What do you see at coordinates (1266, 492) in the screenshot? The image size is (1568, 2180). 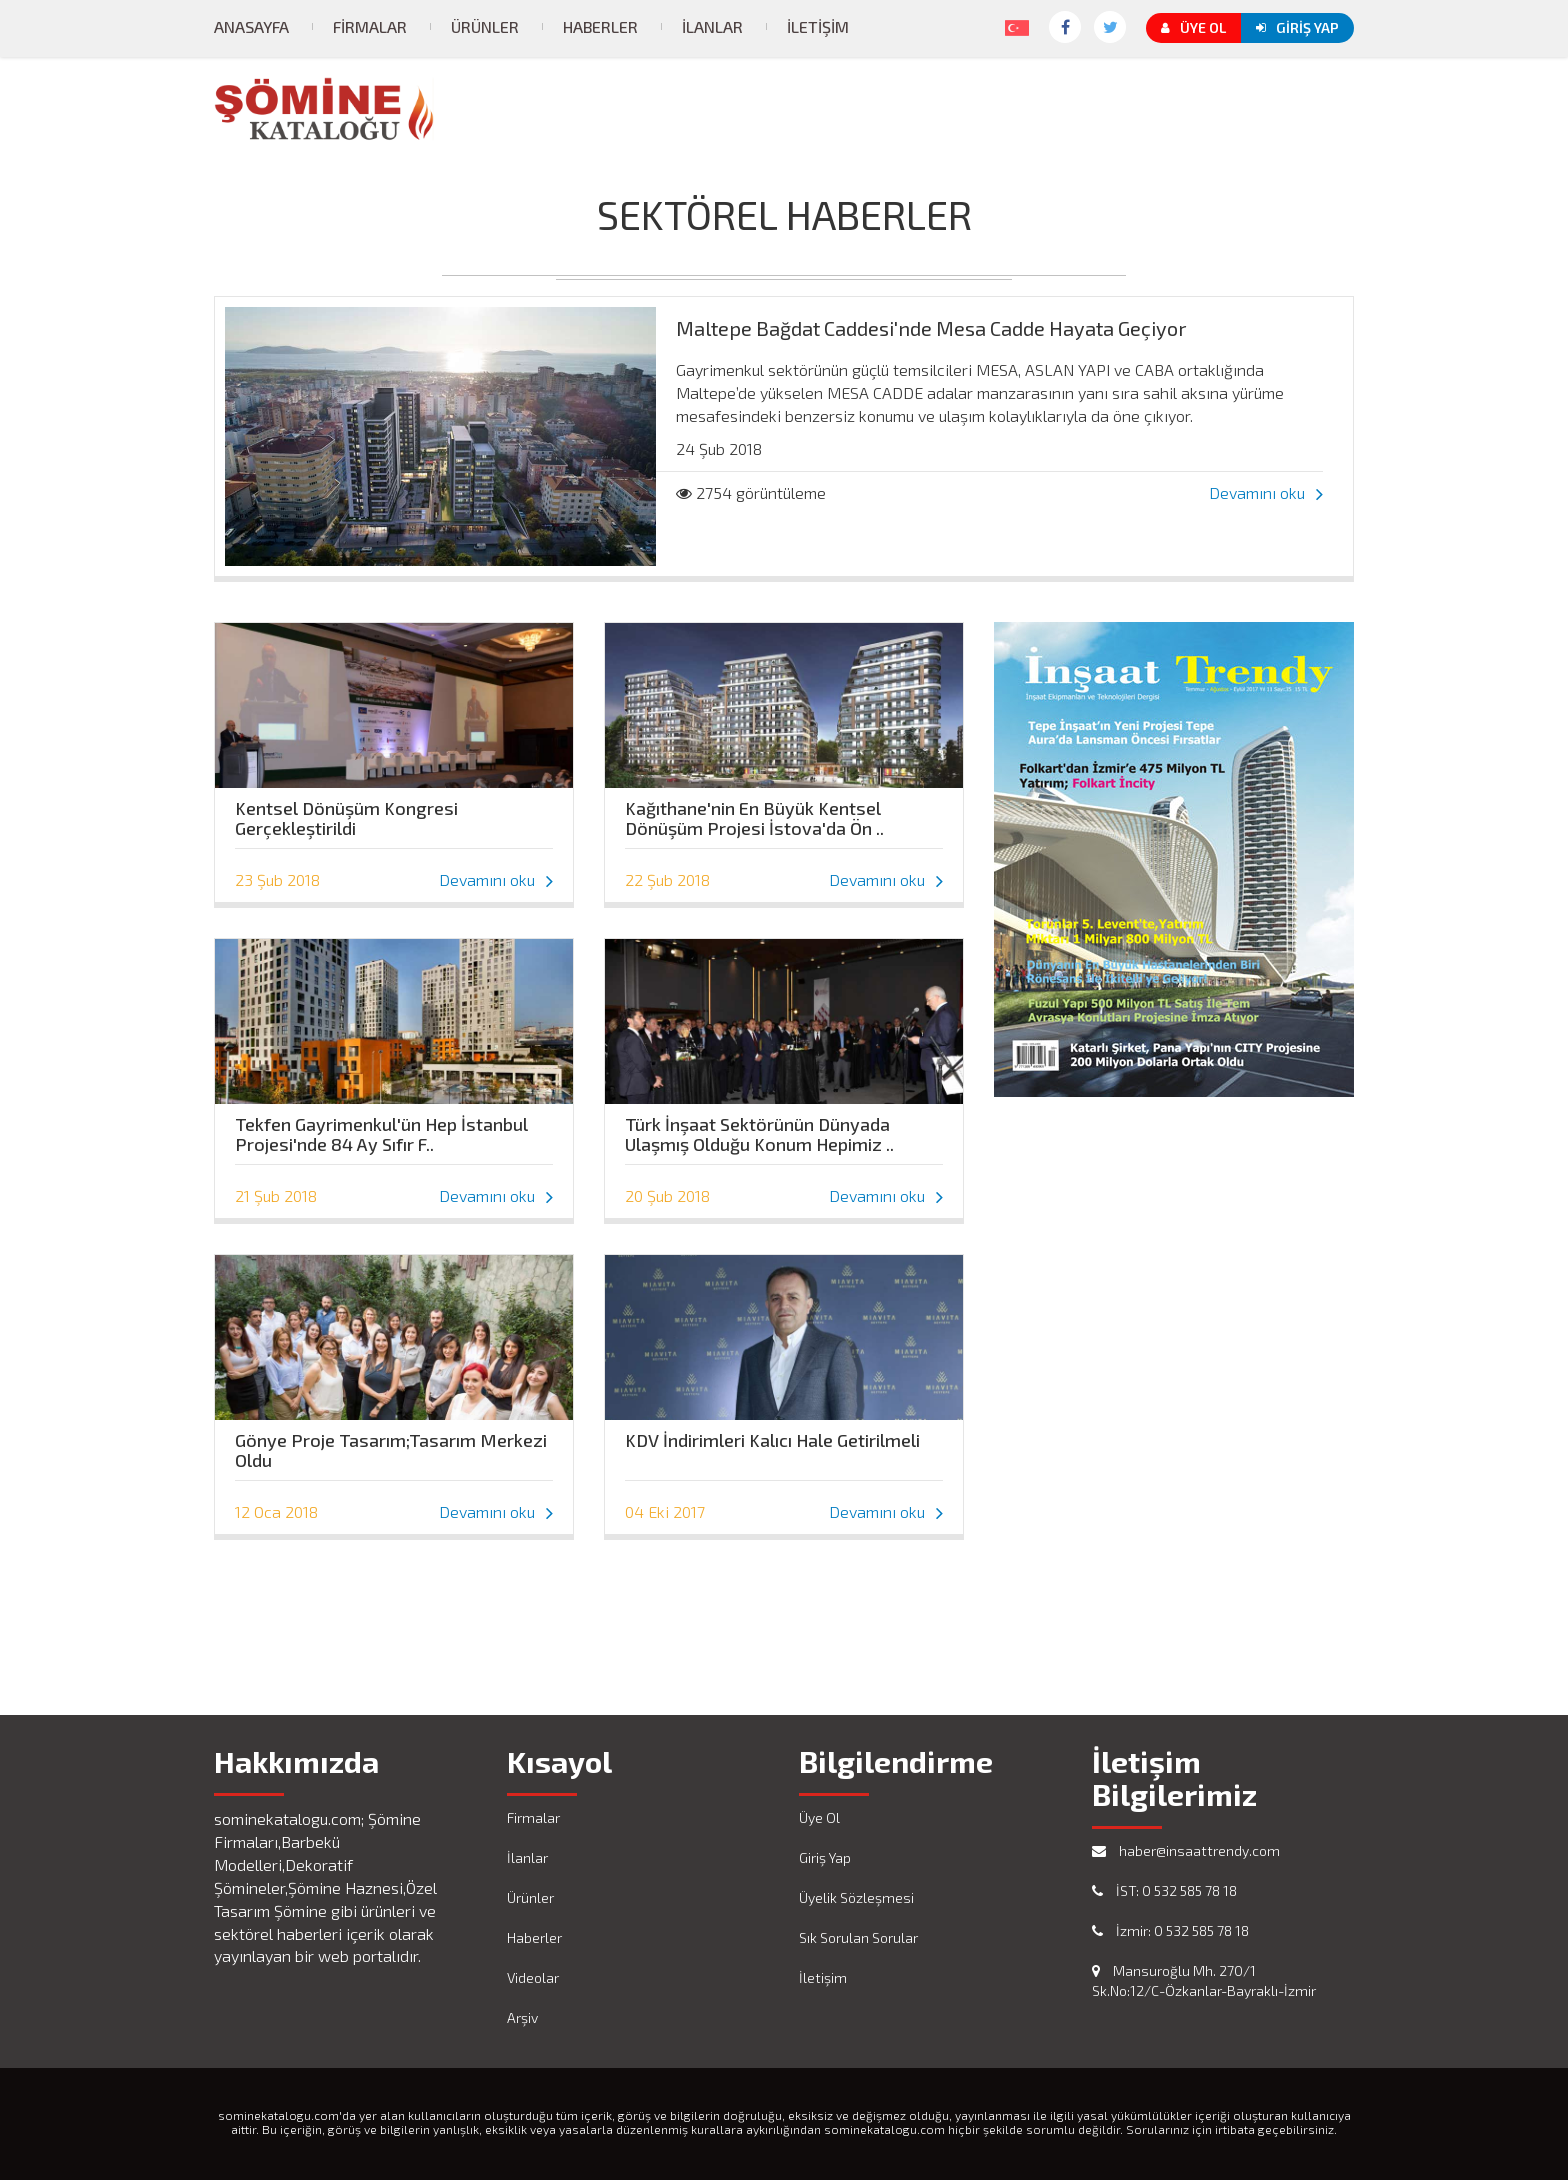 I see `Devamını oku` at bounding box center [1266, 492].